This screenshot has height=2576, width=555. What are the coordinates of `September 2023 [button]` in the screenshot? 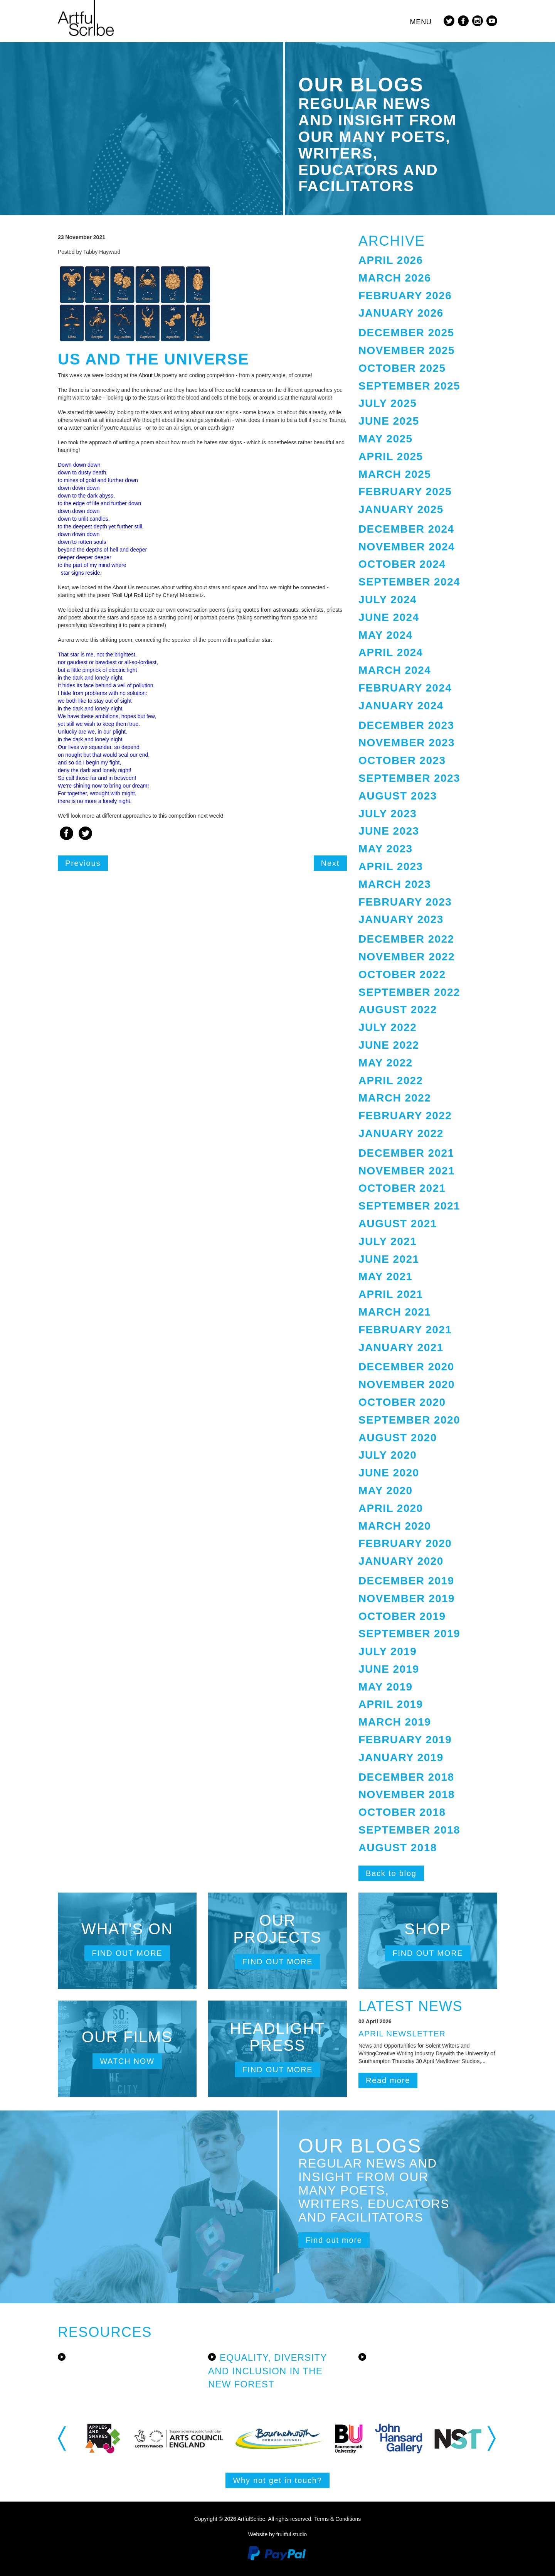 It's located at (409, 778).